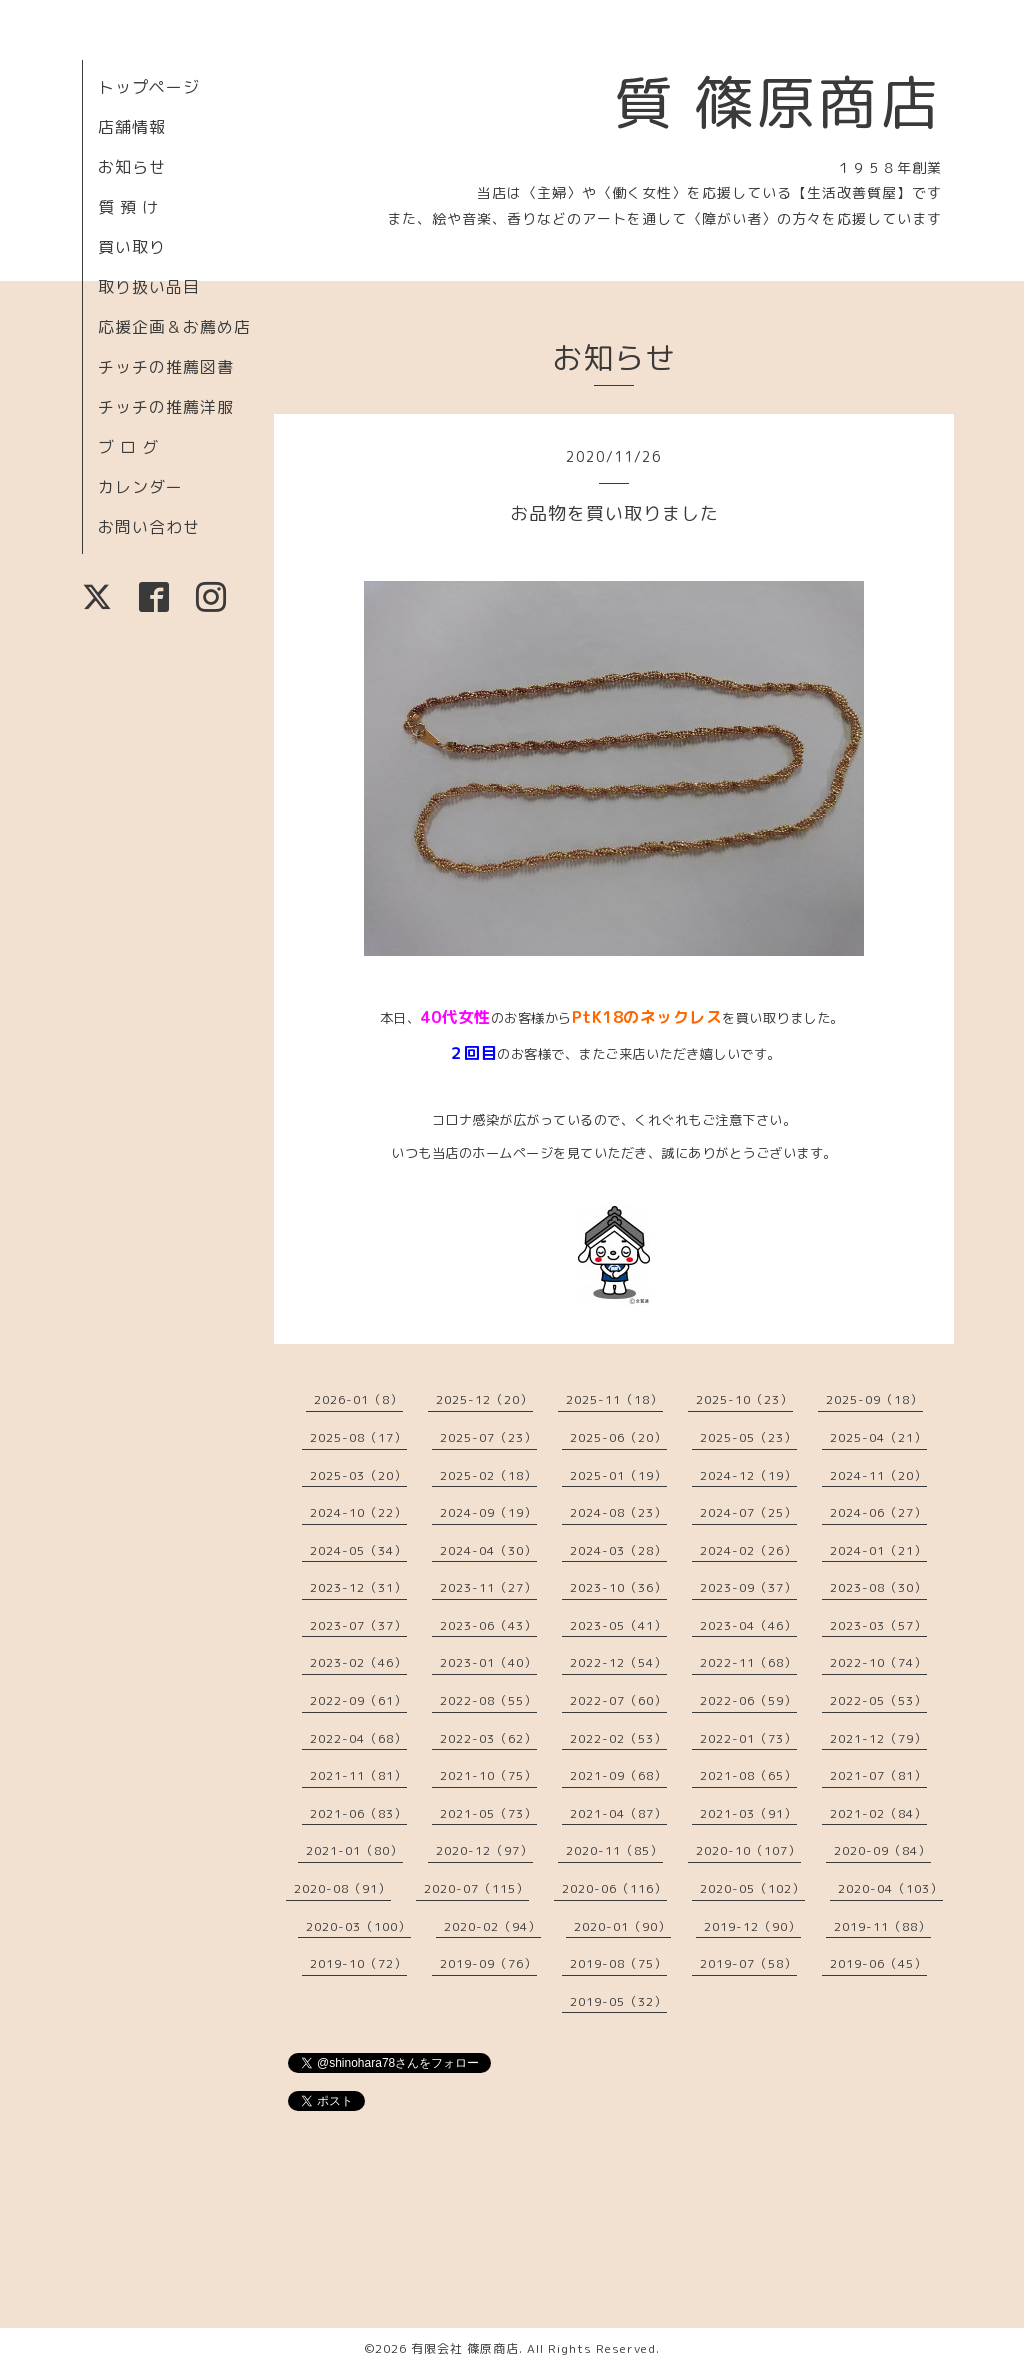 This screenshot has height=2370, width=1024. What do you see at coordinates (358, 1437) in the screenshot?
I see `2025-08（17）` at bounding box center [358, 1437].